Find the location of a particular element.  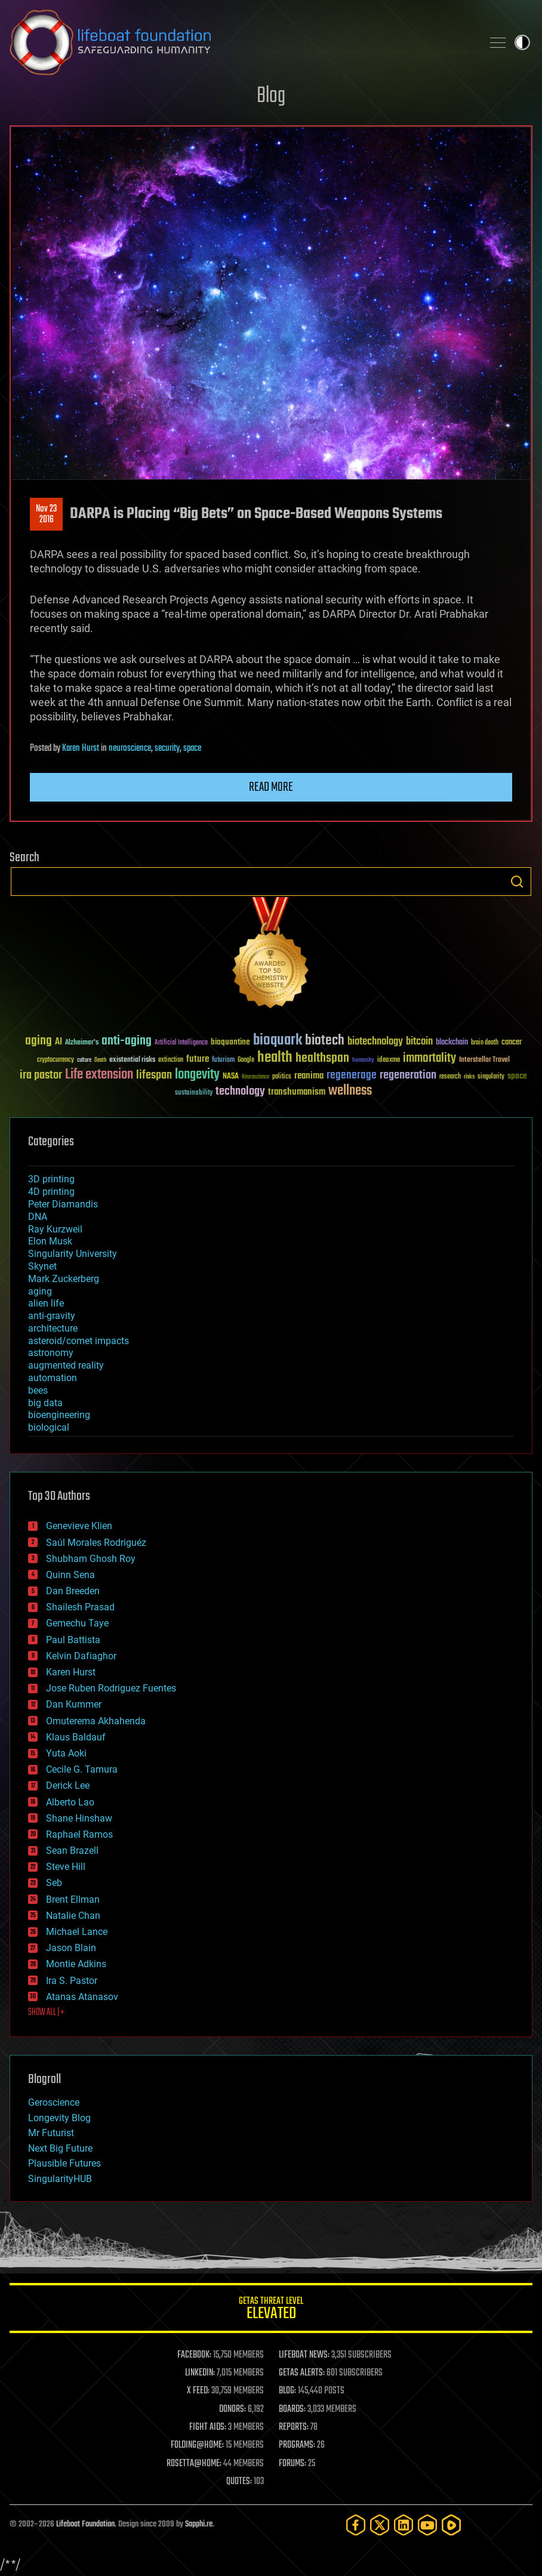

[LinkedIn] is located at coordinates (403, 2525).